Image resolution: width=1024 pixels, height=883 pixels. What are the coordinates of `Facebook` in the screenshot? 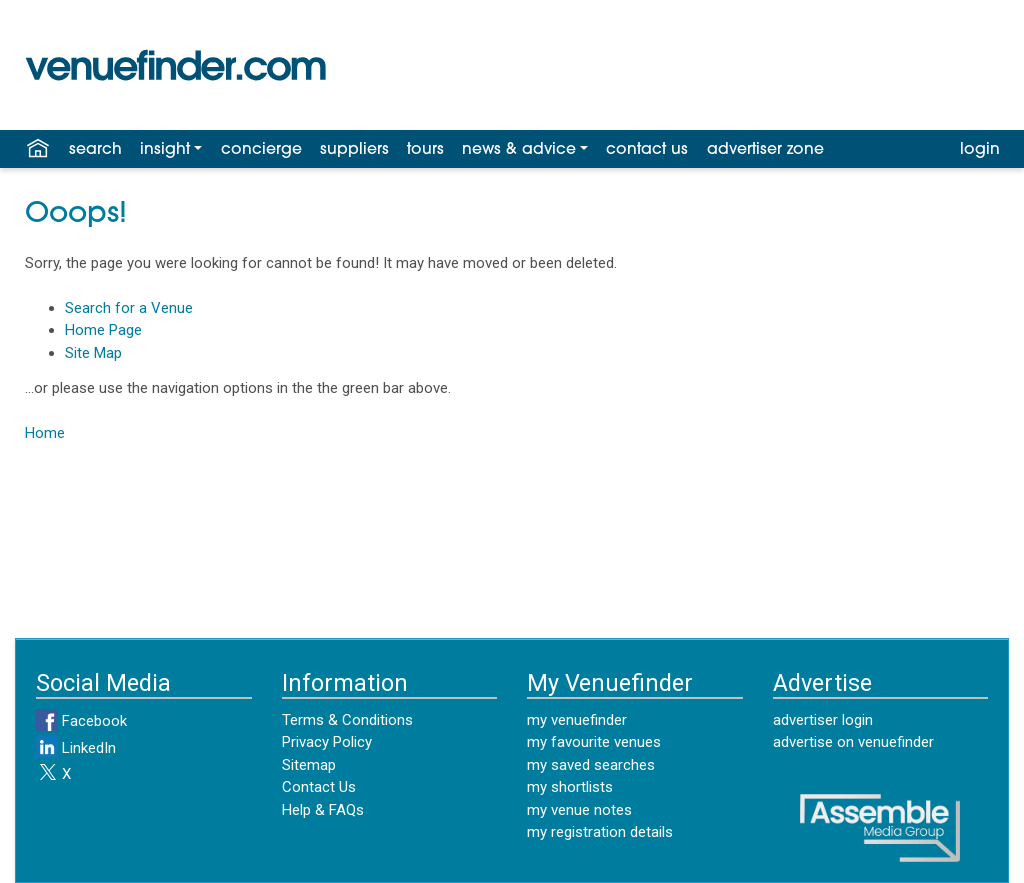 It's located at (81, 721).